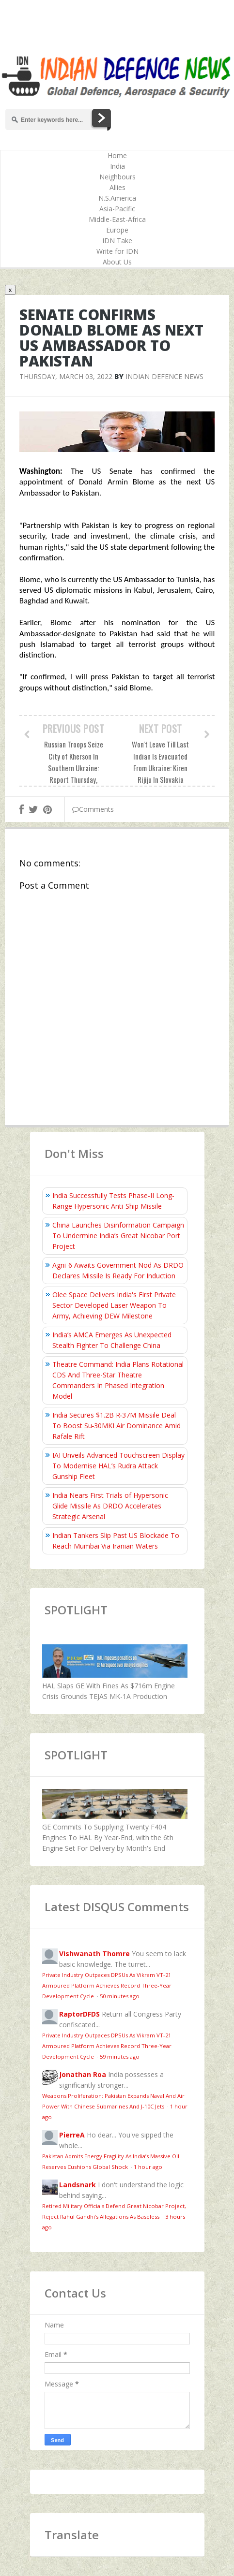  I want to click on Indian Defence News, so click(164, 376).